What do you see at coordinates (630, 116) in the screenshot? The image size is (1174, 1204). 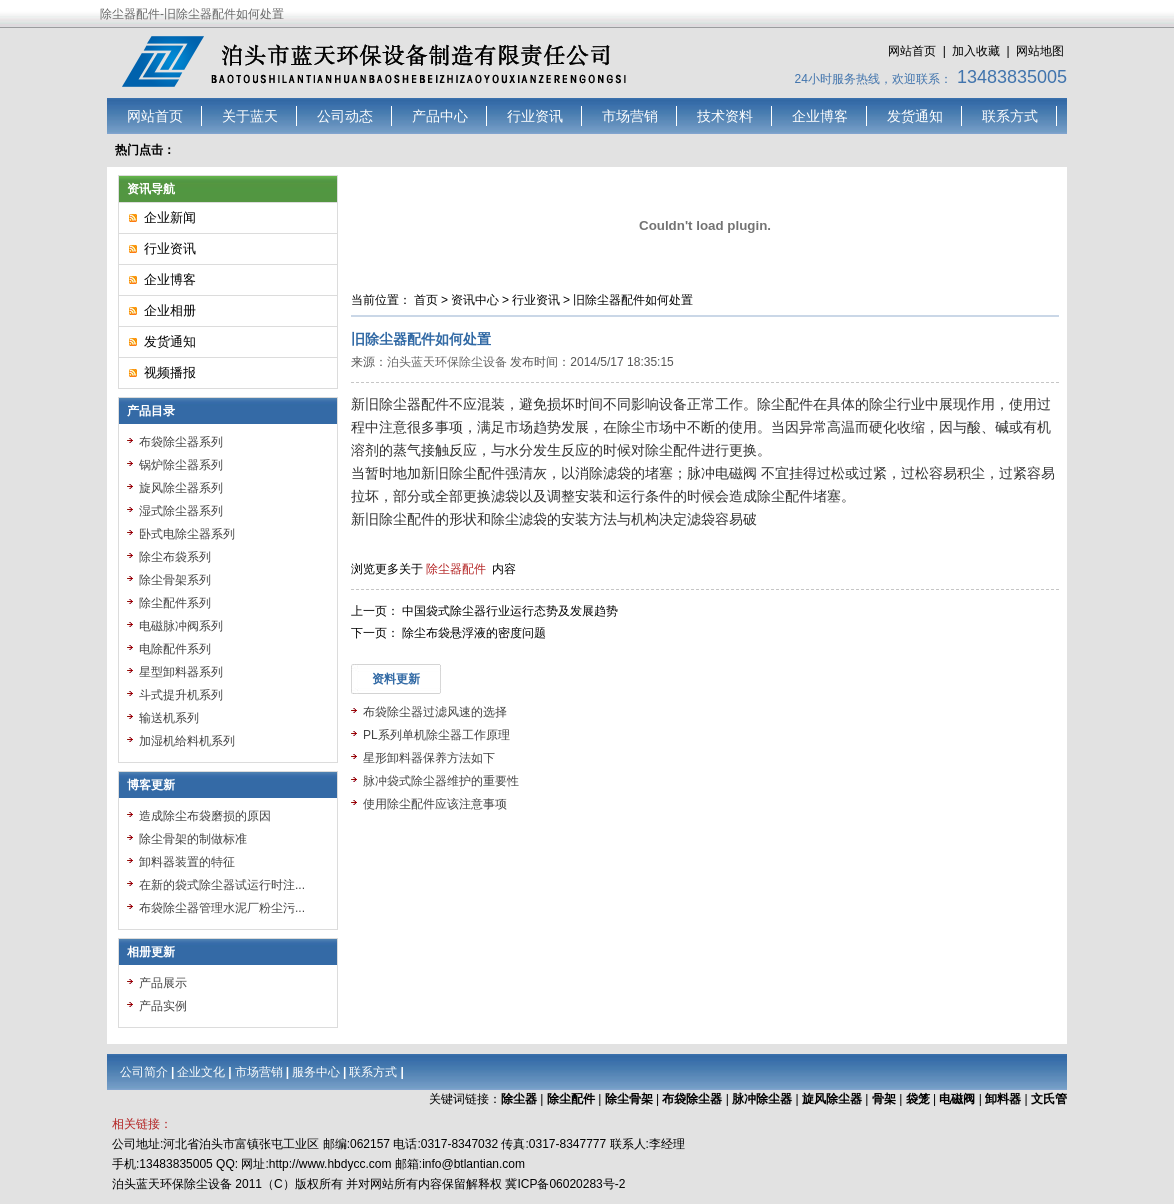 I see `市场营销` at bounding box center [630, 116].